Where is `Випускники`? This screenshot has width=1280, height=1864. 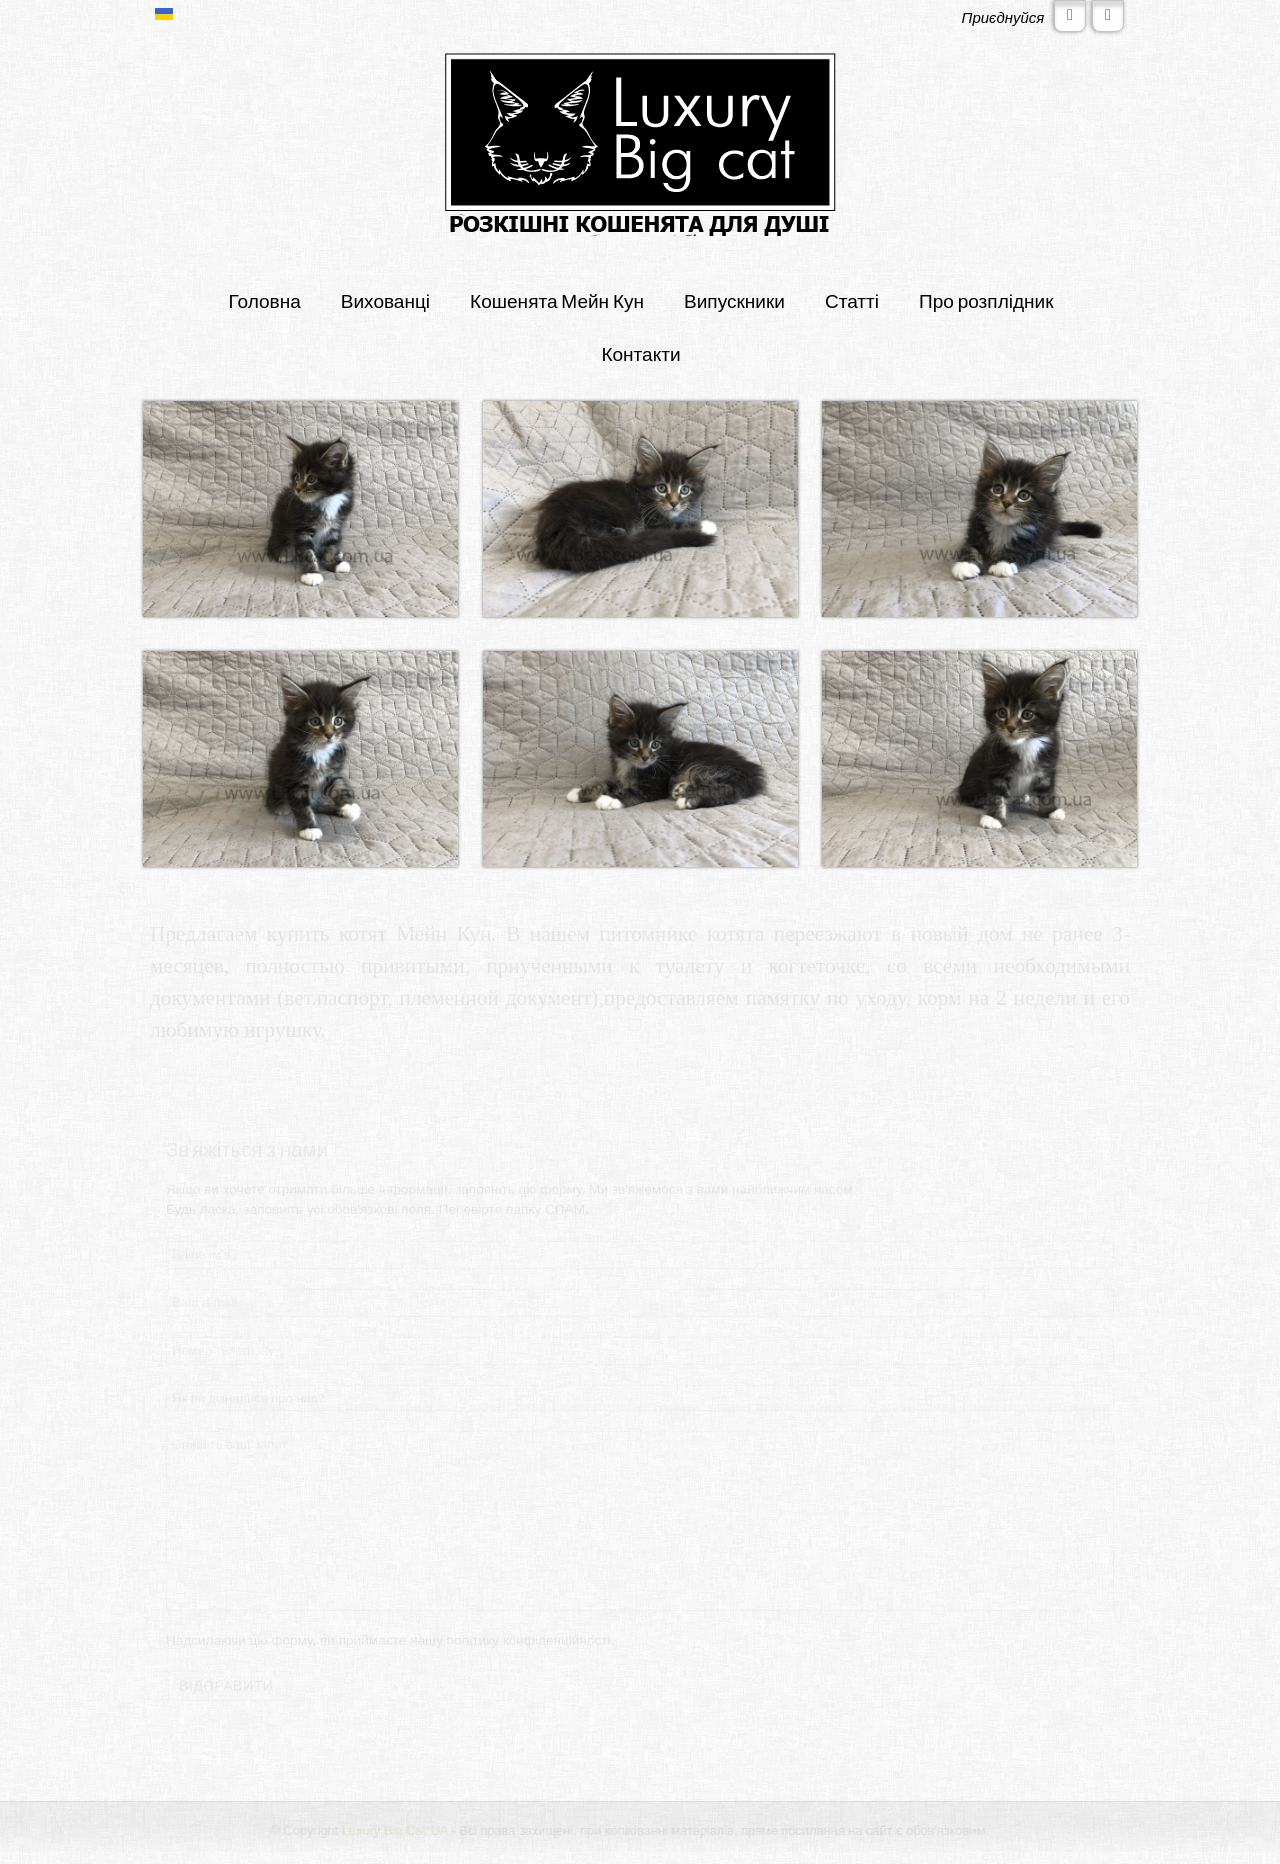 Випускники is located at coordinates (734, 300).